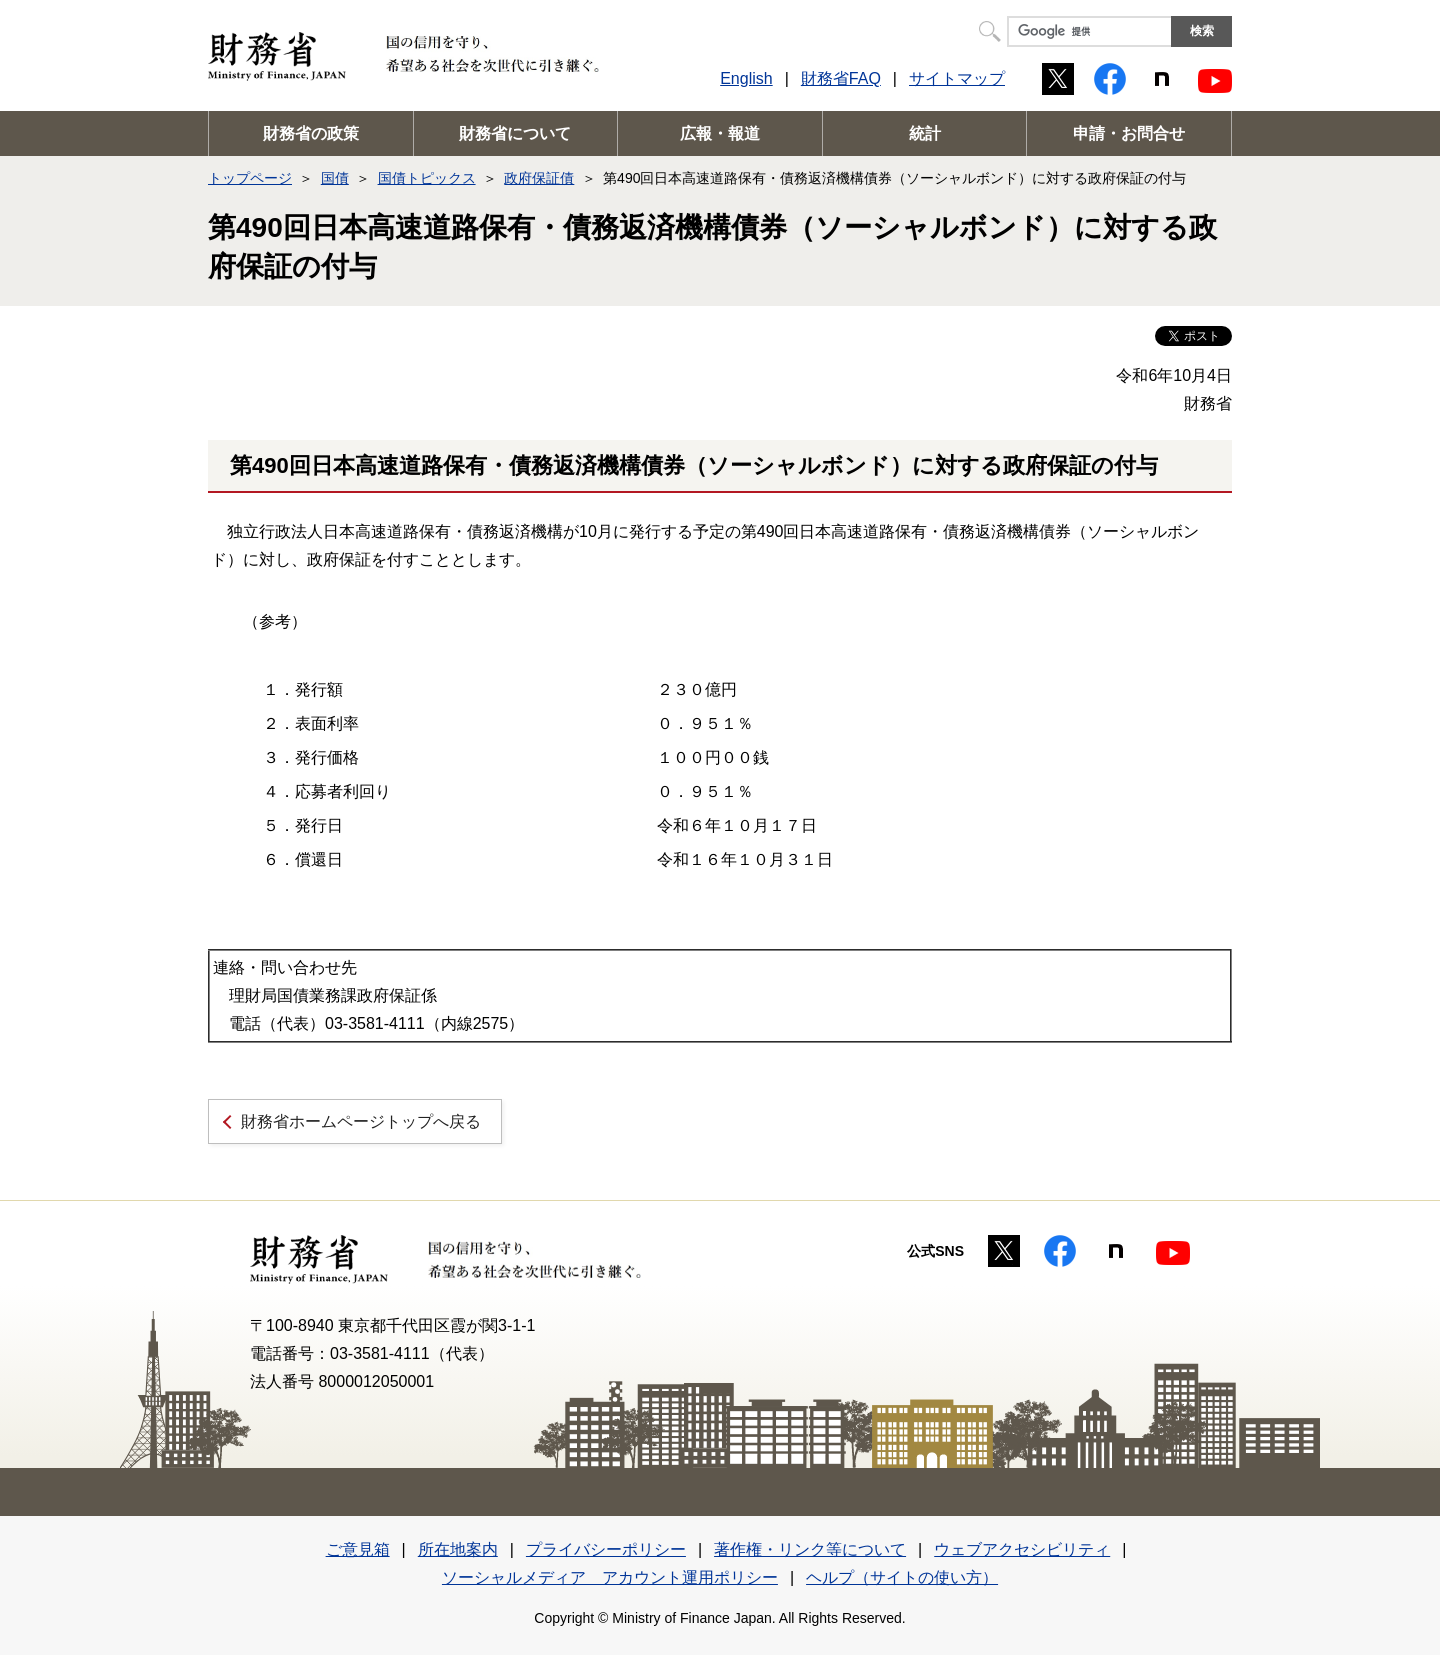 The height and width of the screenshot is (1655, 1440). What do you see at coordinates (902, 1577) in the screenshot?
I see `ヘルプ（サイトの使い方）` at bounding box center [902, 1577].